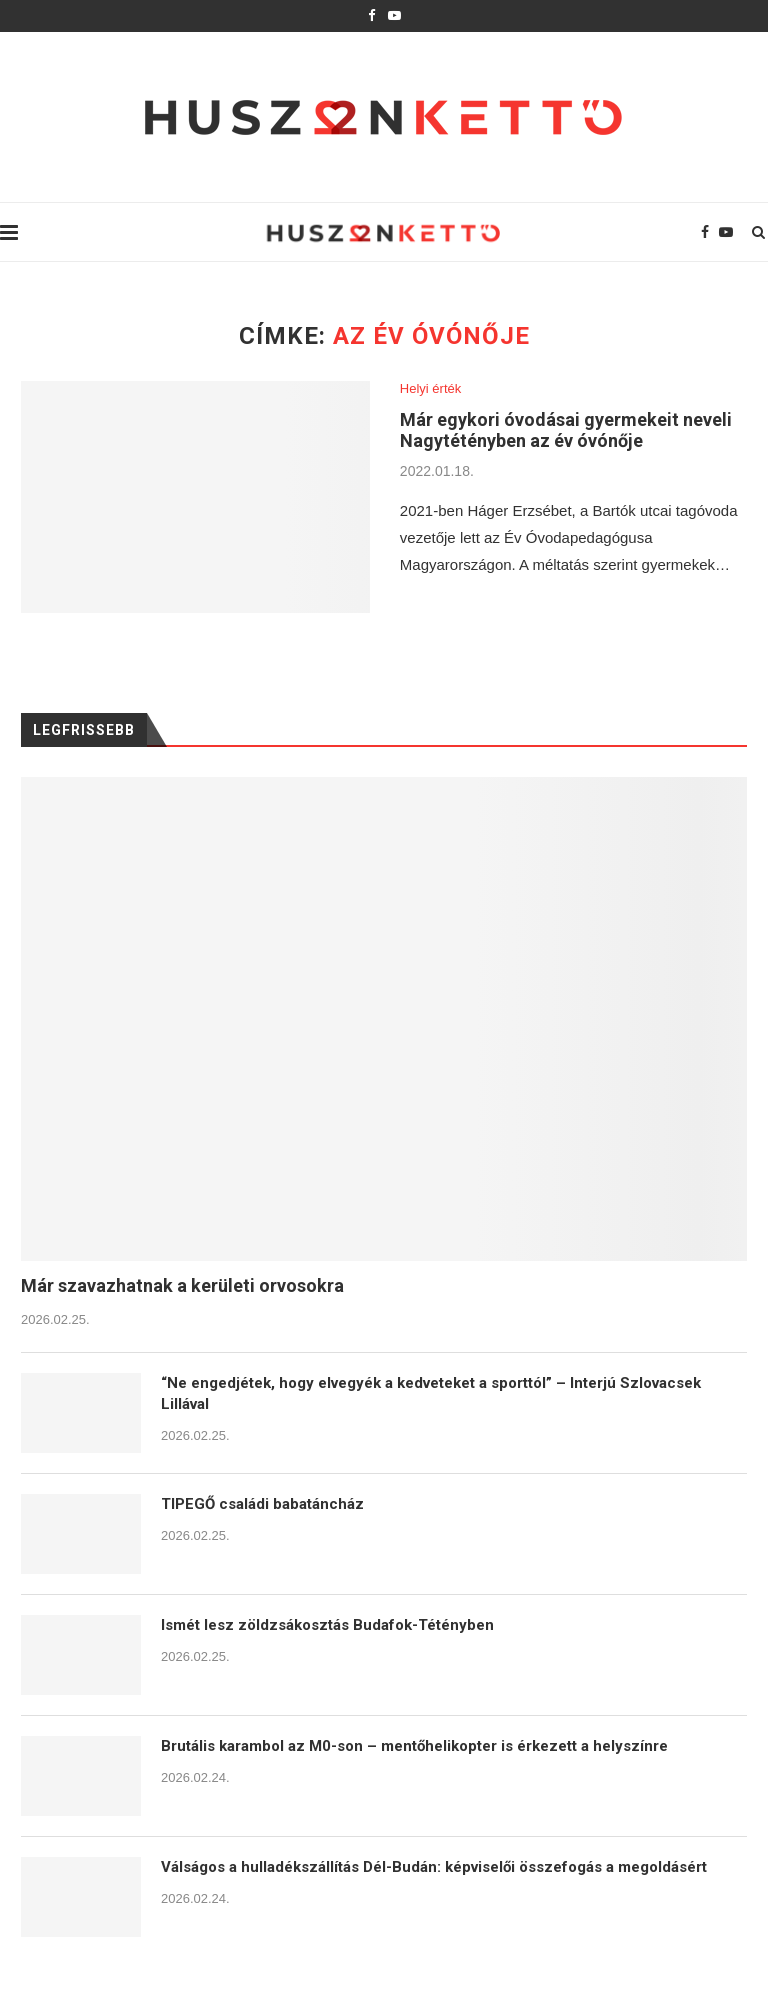 This screenshot has height=1997, width=768. What do you see at coordinates (431, 1393) in the screenshot?
I see `“Ne engedjétek, hogy elvegyék a kedveteket a sporttól” – Interjú Szlovacsek Lillával` at bounding box center [431, 1393].